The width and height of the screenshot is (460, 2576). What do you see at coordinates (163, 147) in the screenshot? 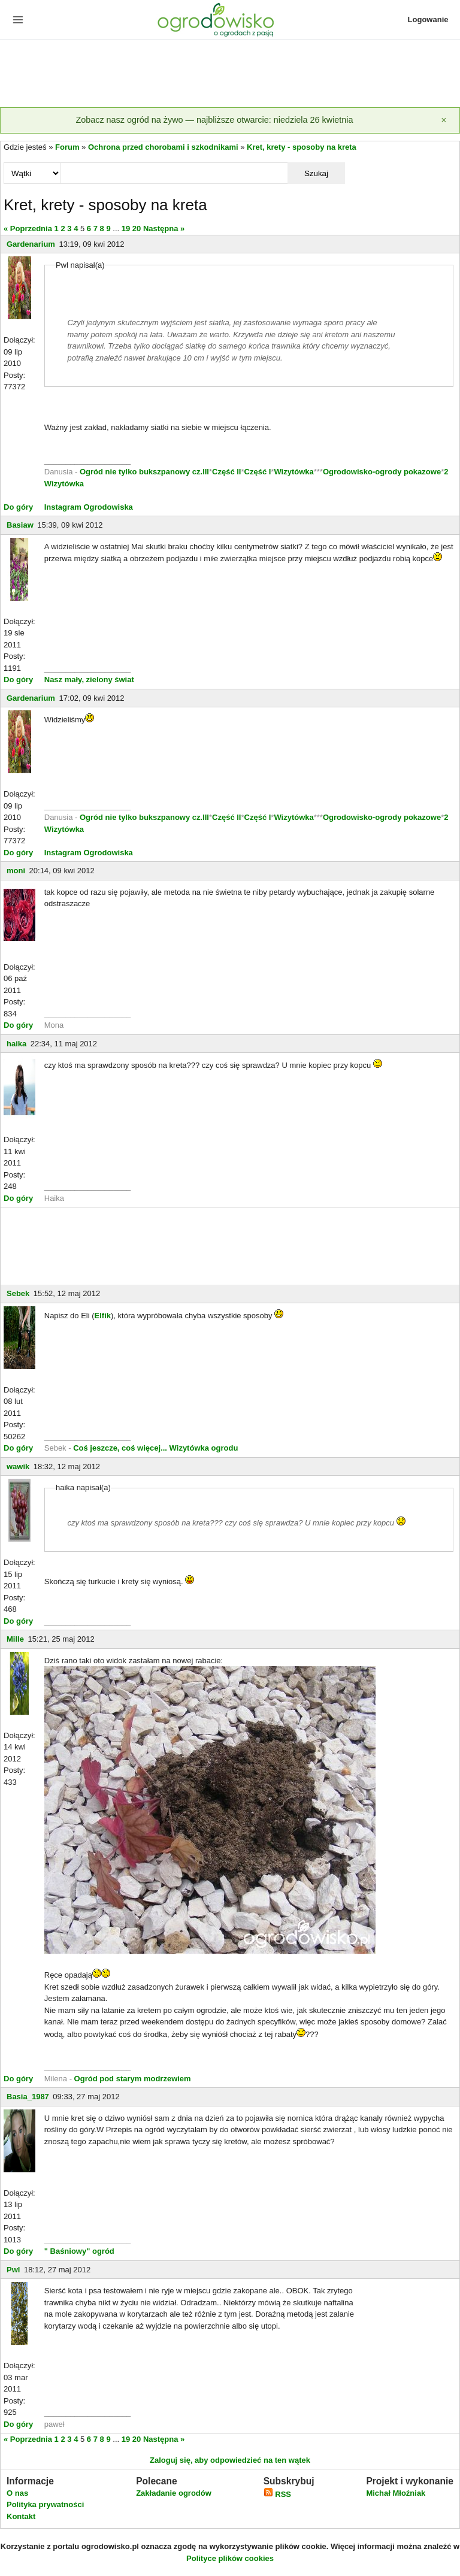
I see `Ochrona przed chorobami i szkodnikami` at bounding box center [163, 147].